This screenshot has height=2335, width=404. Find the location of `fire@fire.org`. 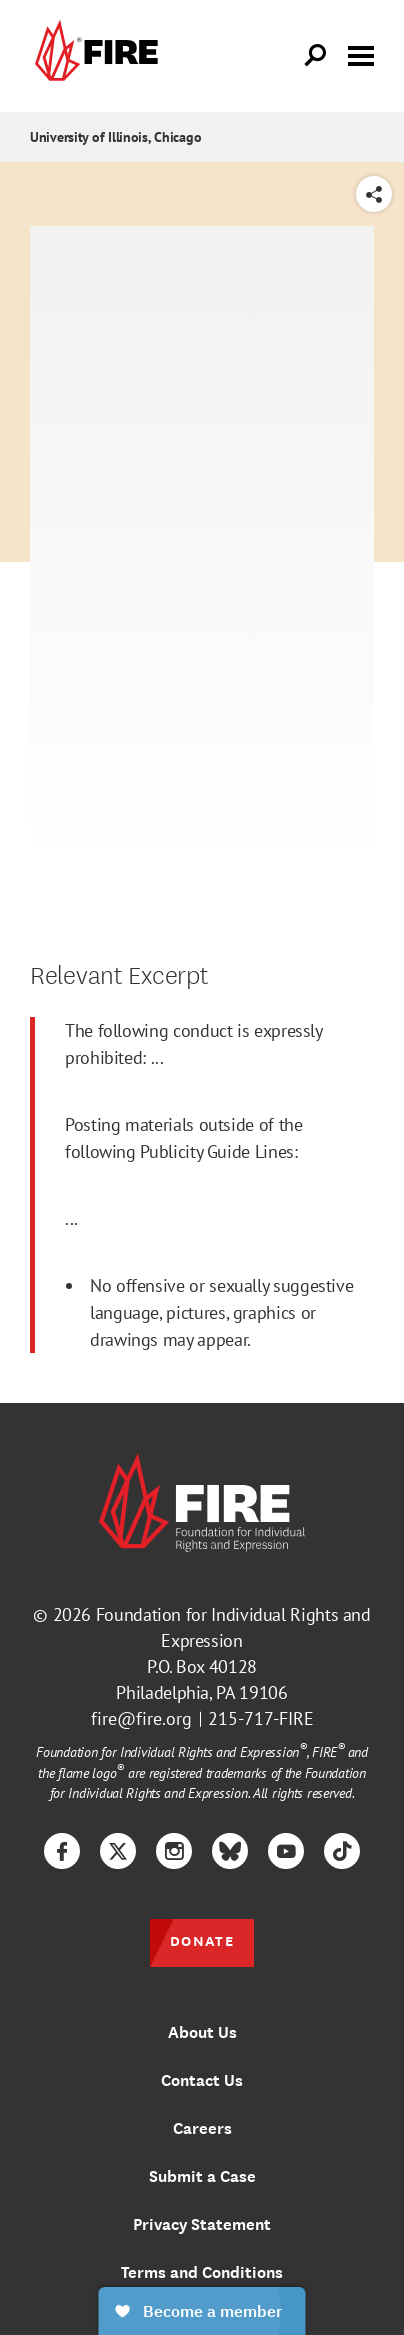

fire@fire.org is located at coordinates (141, 1718).